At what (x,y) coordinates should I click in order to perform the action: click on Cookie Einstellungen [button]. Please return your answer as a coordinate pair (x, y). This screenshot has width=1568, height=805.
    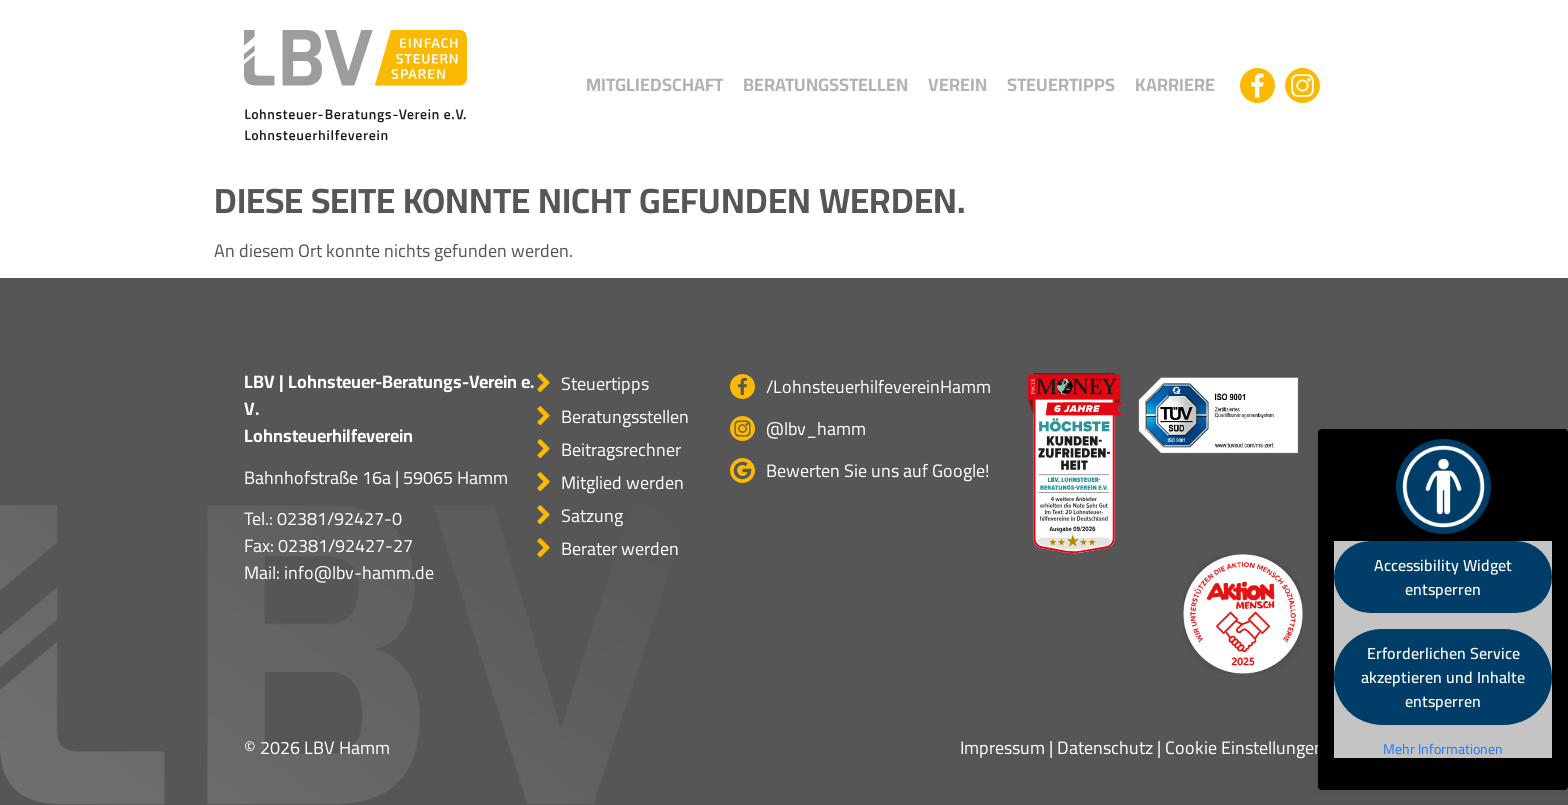
    Looking at the image, I should click on (1244, 747).